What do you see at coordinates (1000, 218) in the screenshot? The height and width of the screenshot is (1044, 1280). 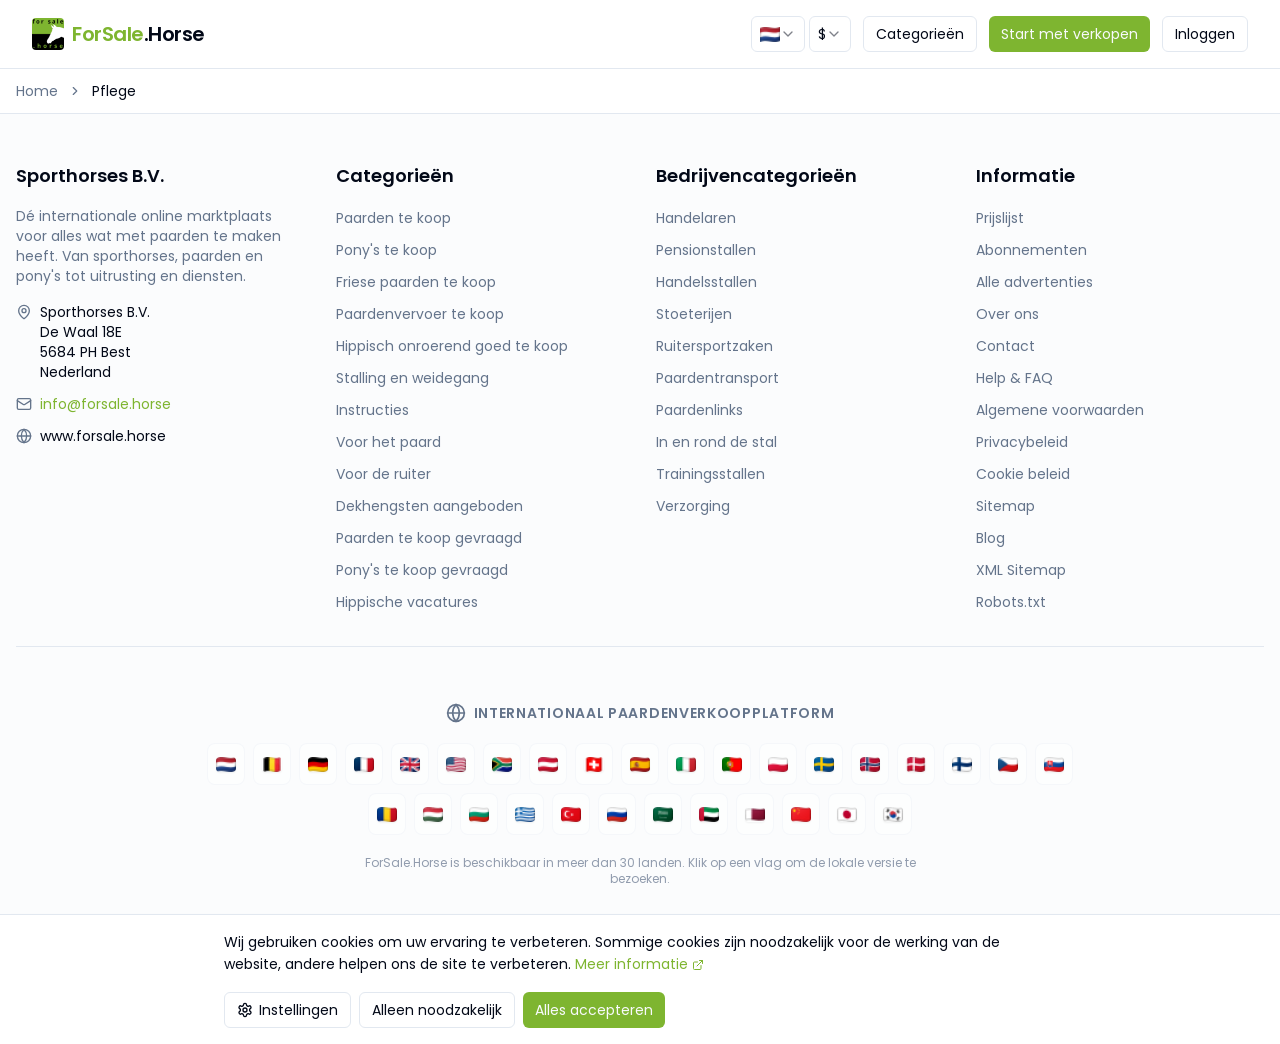 I see `Prijslijst` at bounding box center [1000, 218].